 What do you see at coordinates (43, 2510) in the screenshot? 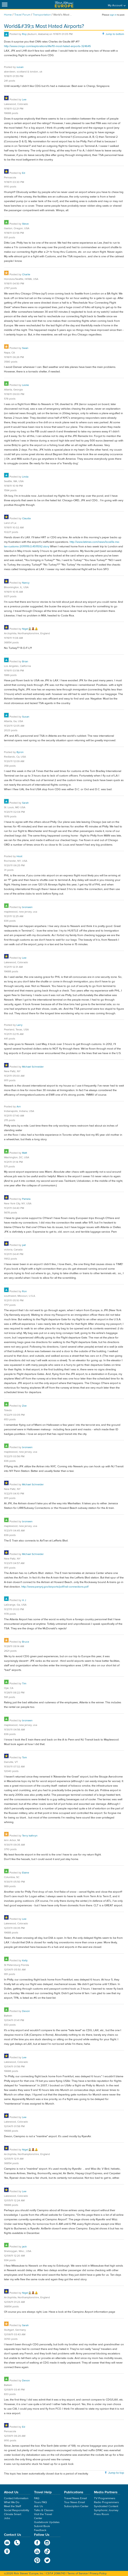
I see `Talks & Classes` at bounding box center [43, 2510].